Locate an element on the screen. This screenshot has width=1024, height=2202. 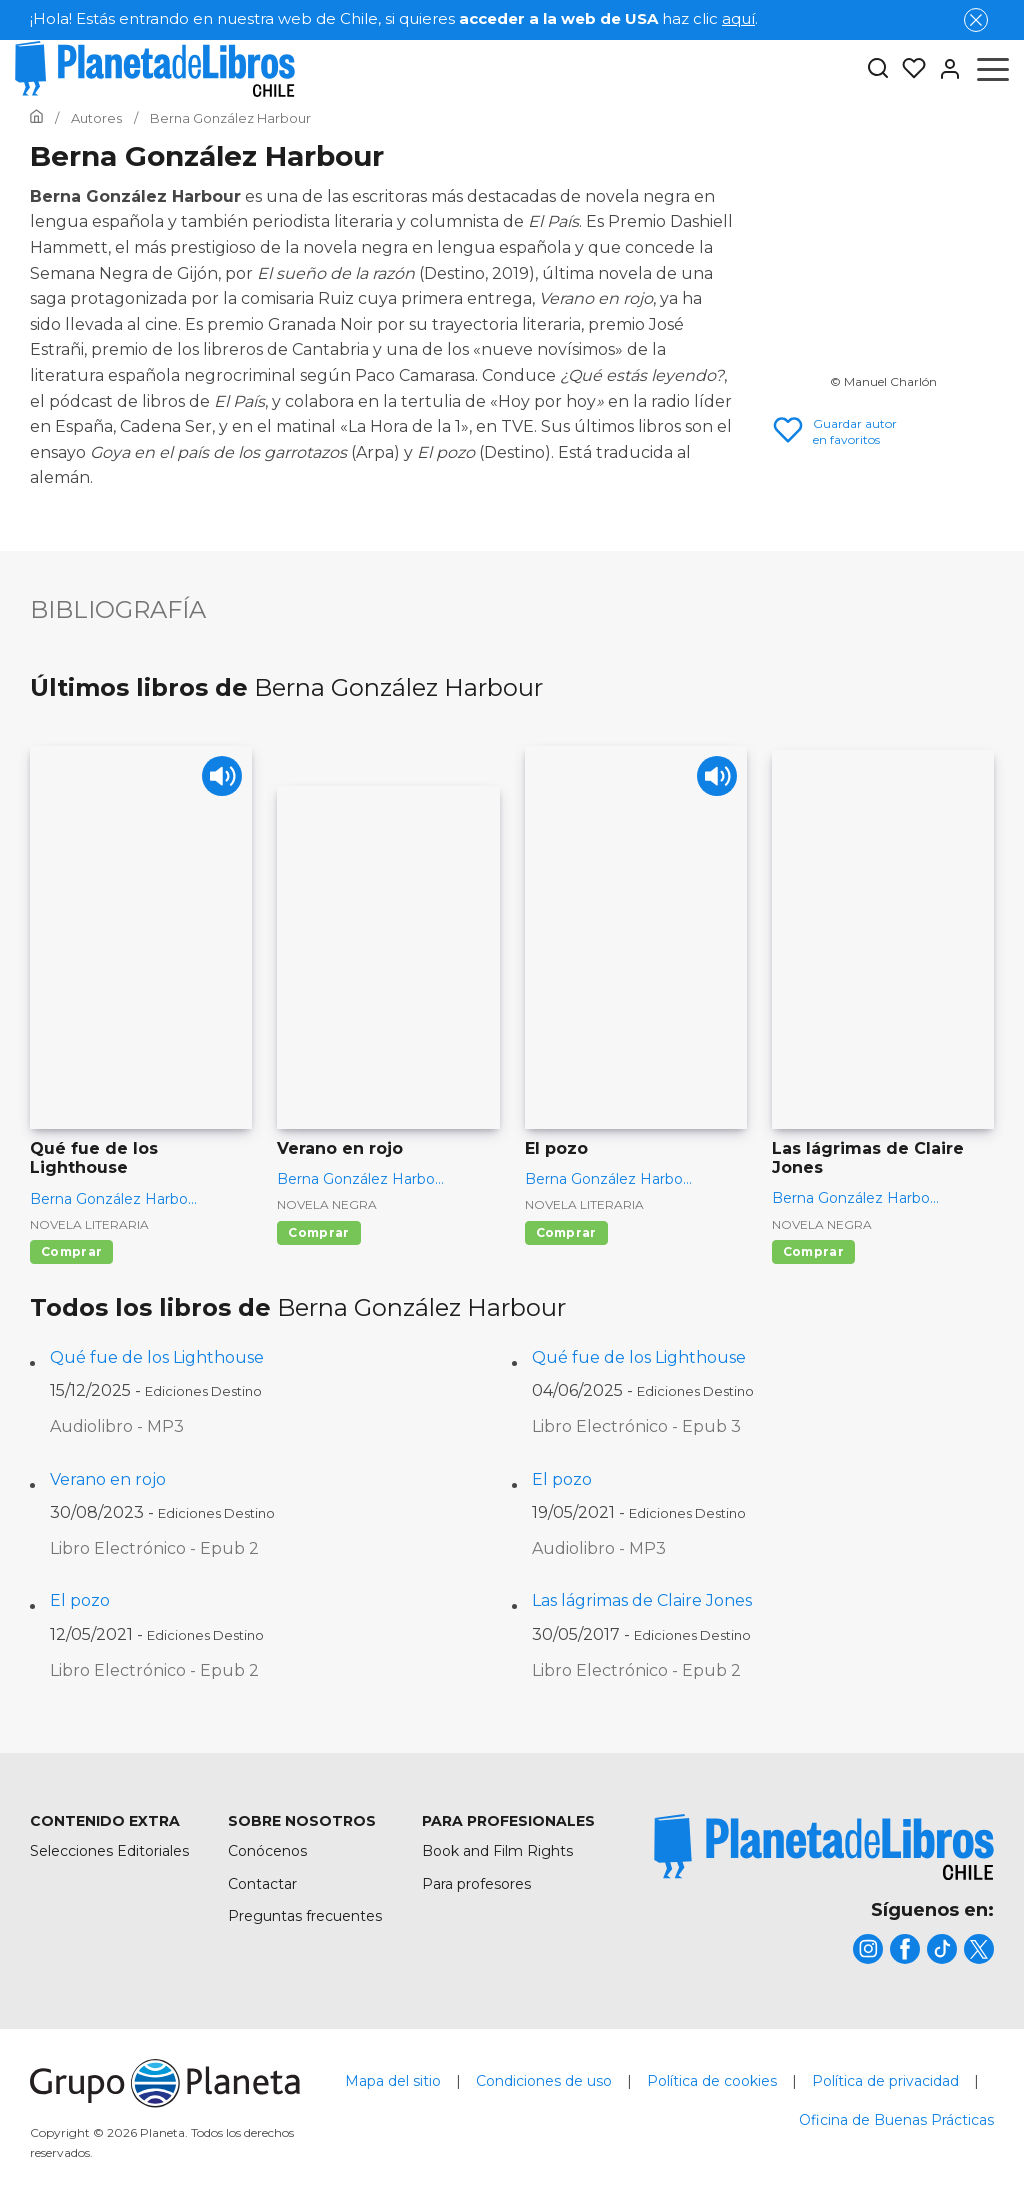
Mapa del sitio is located at coordinates (393, 2081).